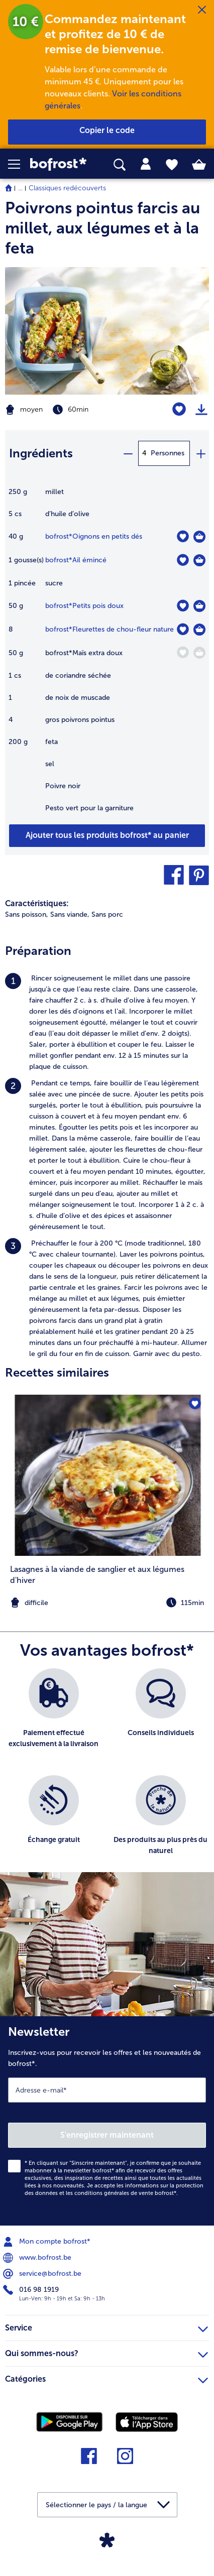 The height and width of the screenshot is (2576, 214). Describe the element at coordinates (107, 1775) in the screenshot. I see `[list]` at that location.